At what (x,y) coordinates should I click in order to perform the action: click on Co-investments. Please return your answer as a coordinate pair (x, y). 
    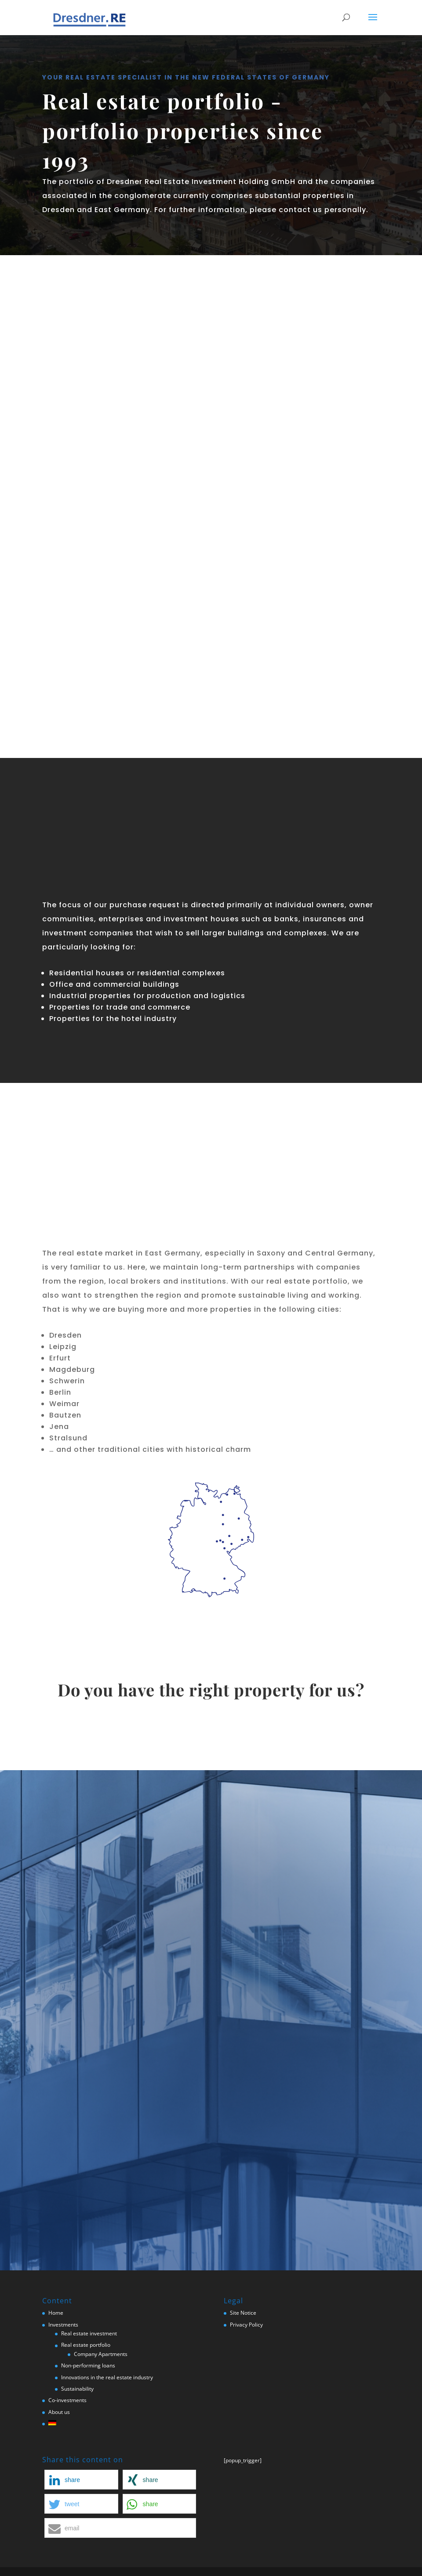
    Looking at the image, I should click on (67, 2400).